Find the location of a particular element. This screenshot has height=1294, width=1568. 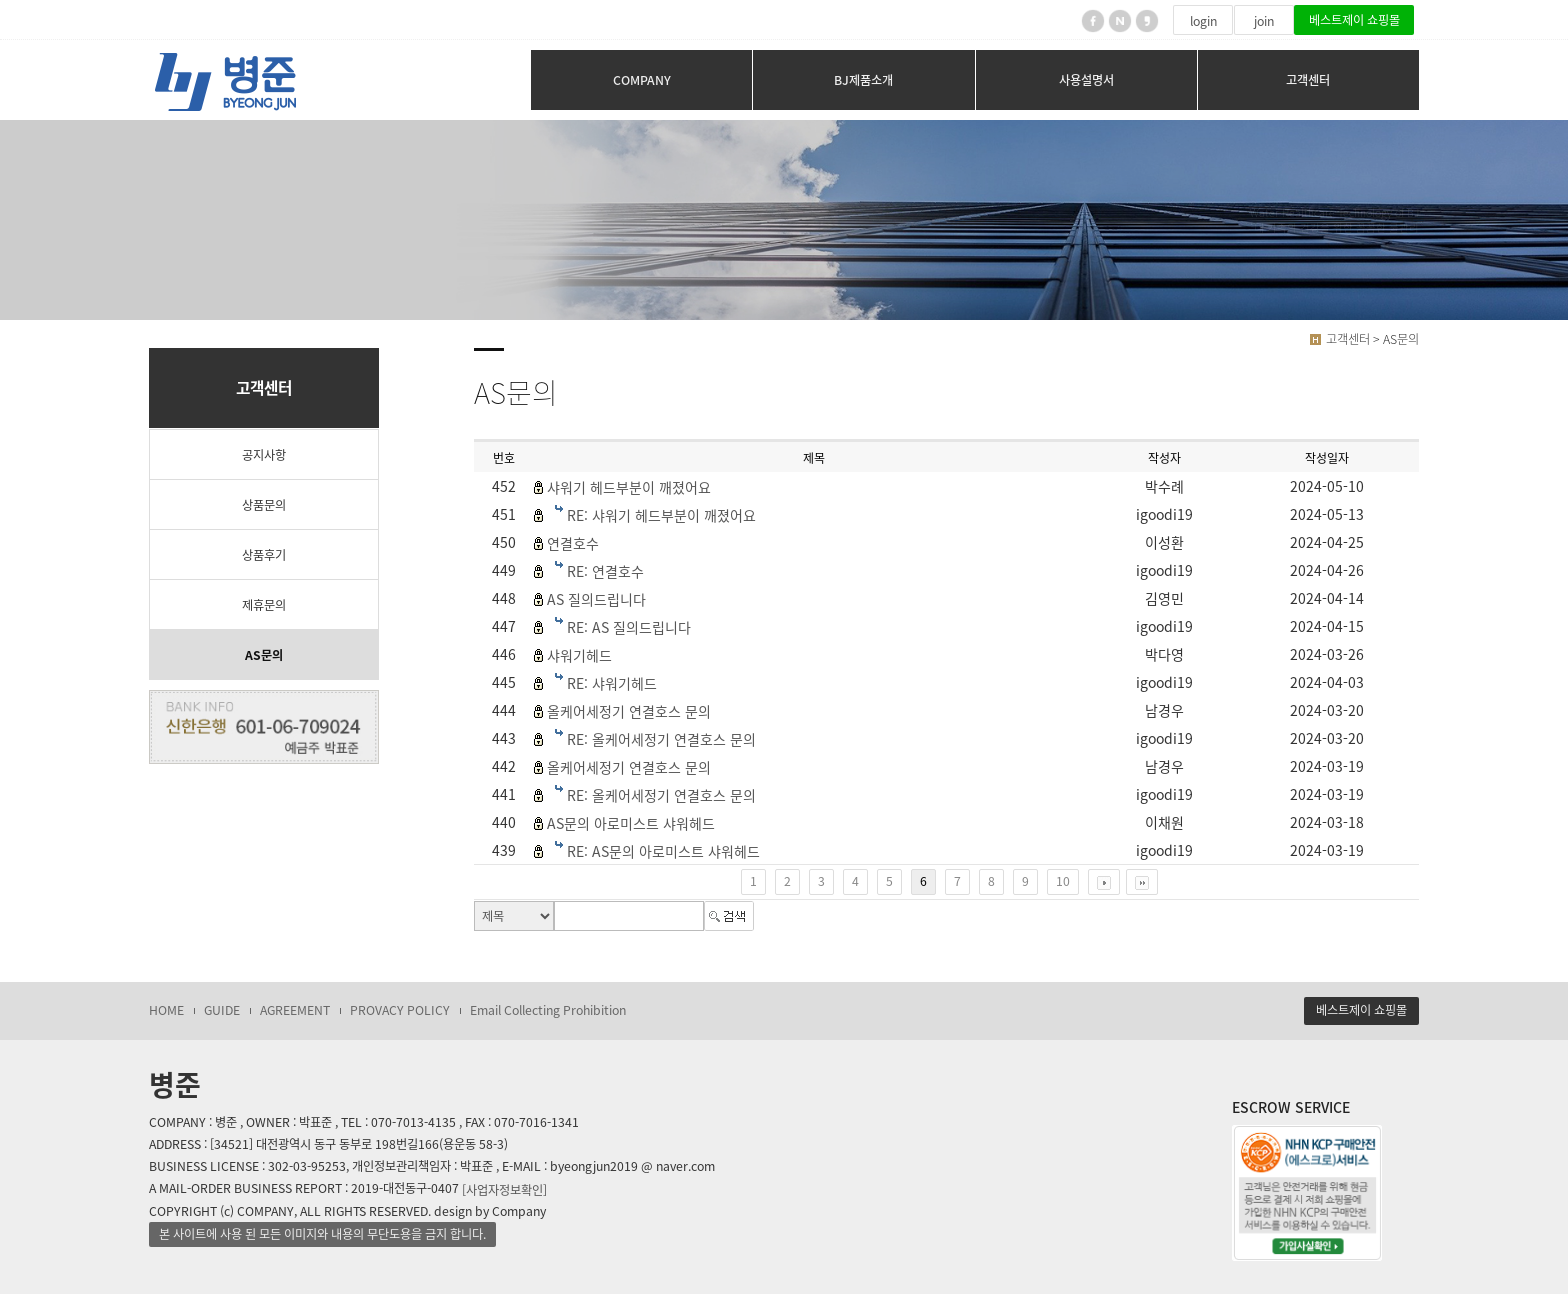

GUIDE is located at coordinates (222, 1010).